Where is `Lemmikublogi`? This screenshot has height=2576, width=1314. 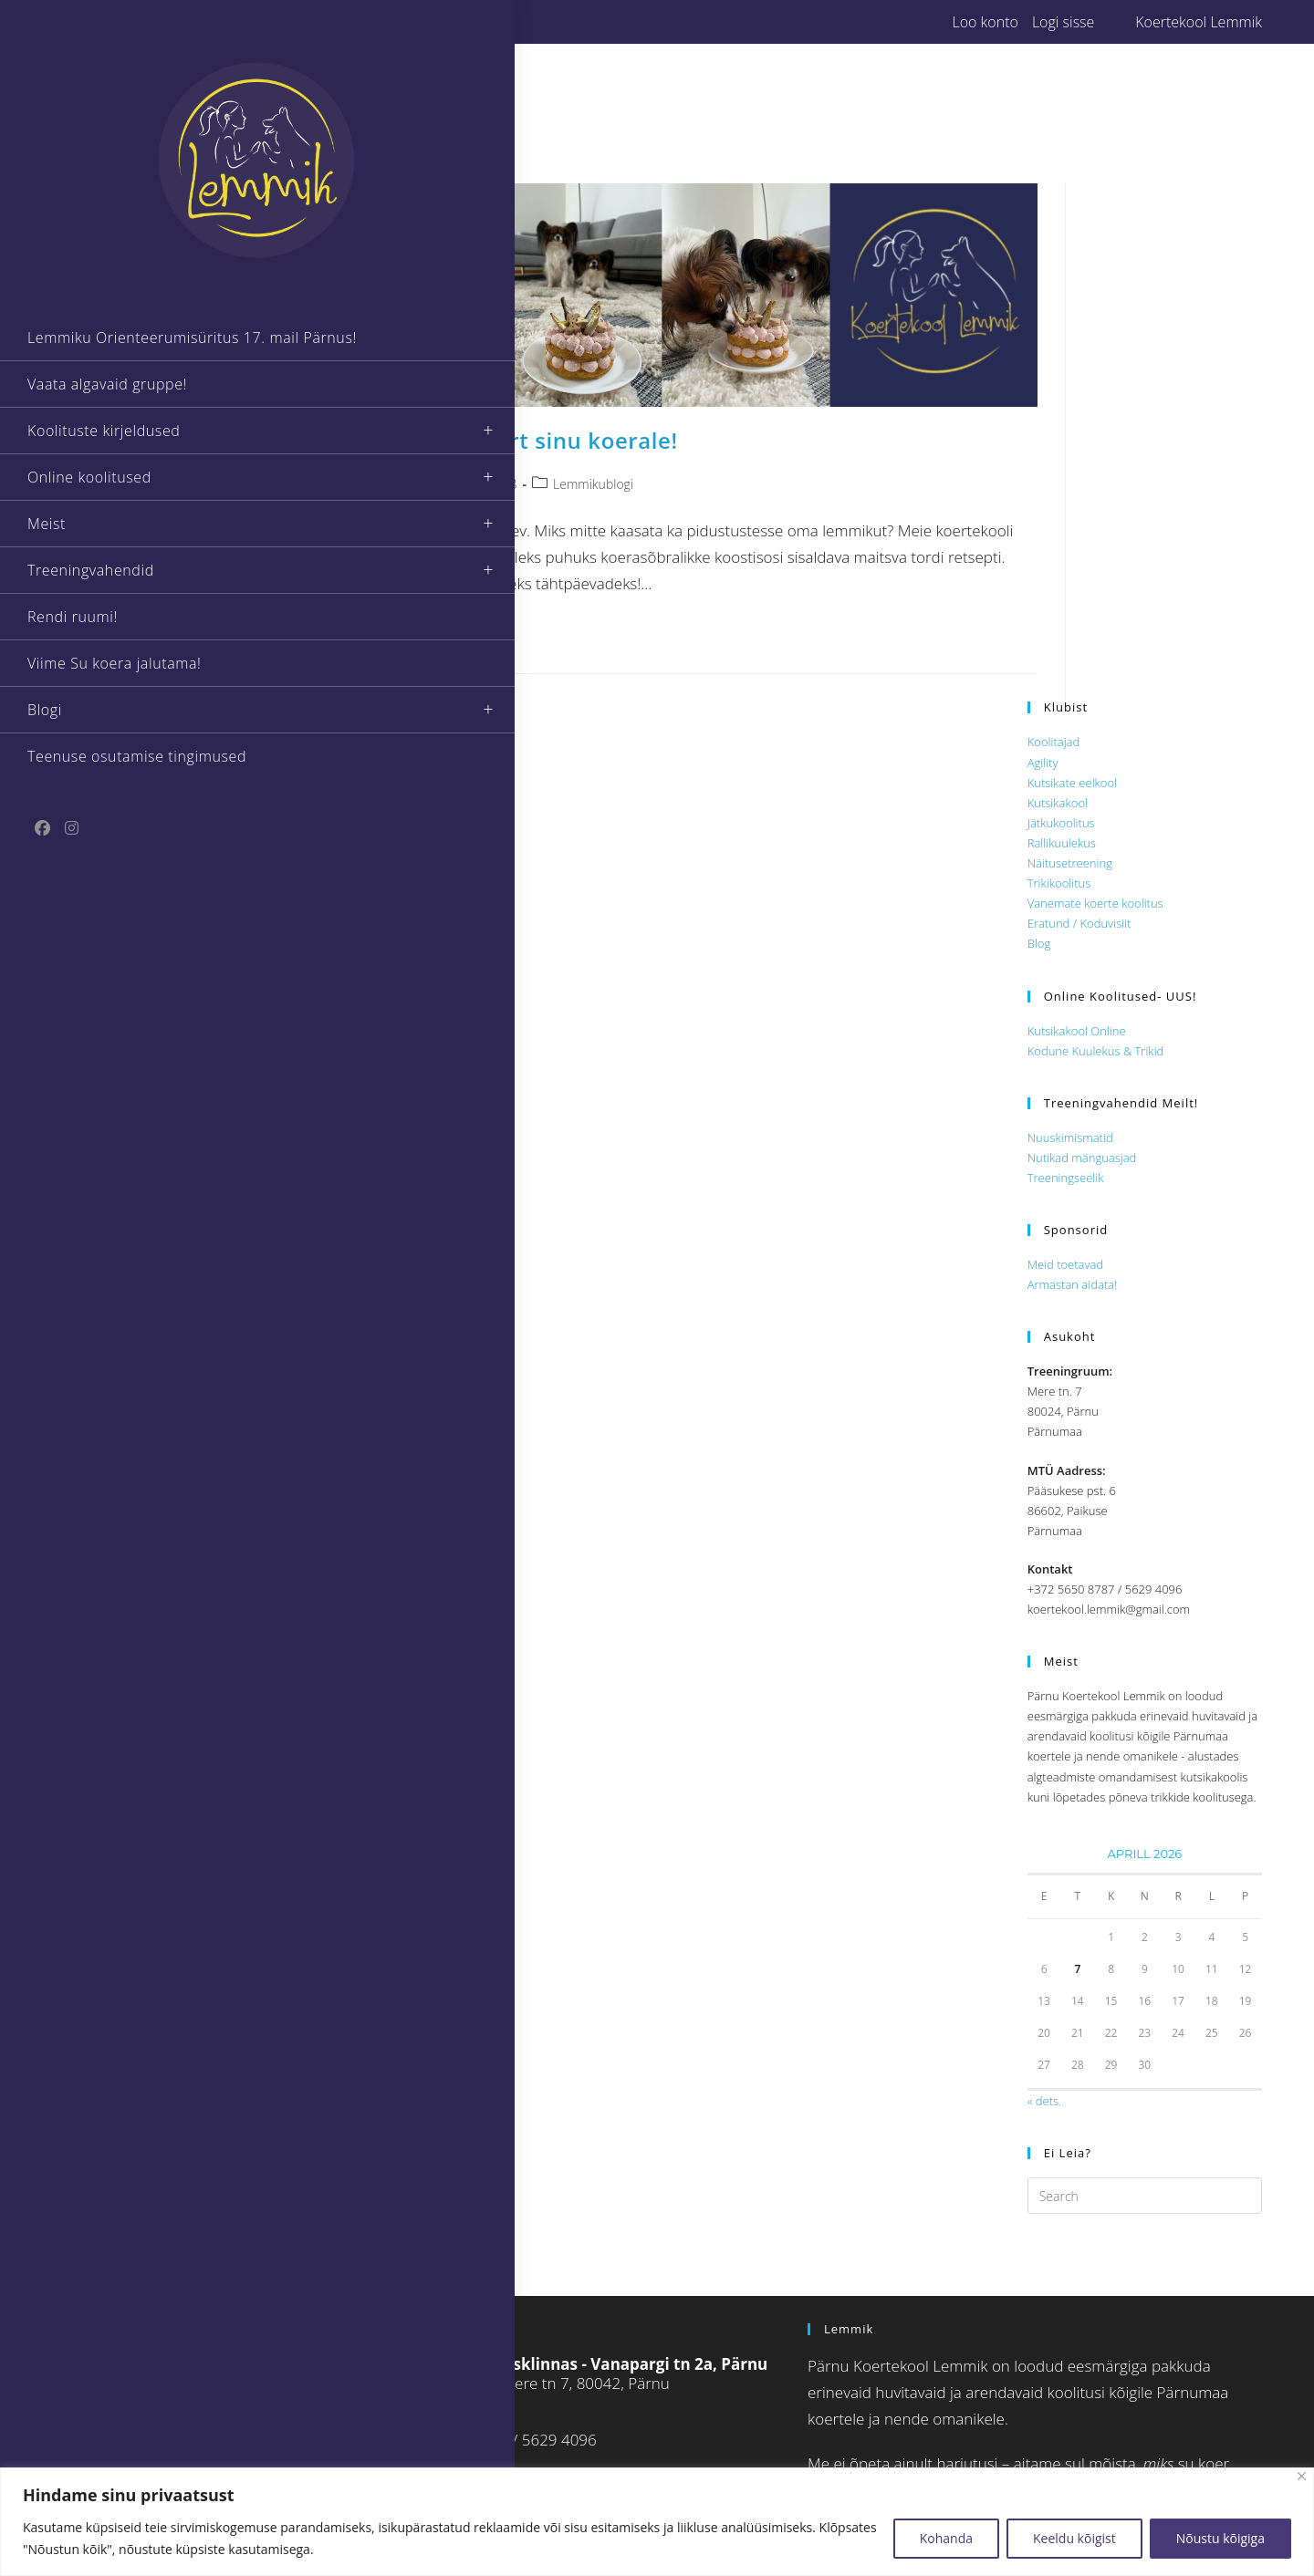
Lemmikublogi is located at coordinates (593, 484).